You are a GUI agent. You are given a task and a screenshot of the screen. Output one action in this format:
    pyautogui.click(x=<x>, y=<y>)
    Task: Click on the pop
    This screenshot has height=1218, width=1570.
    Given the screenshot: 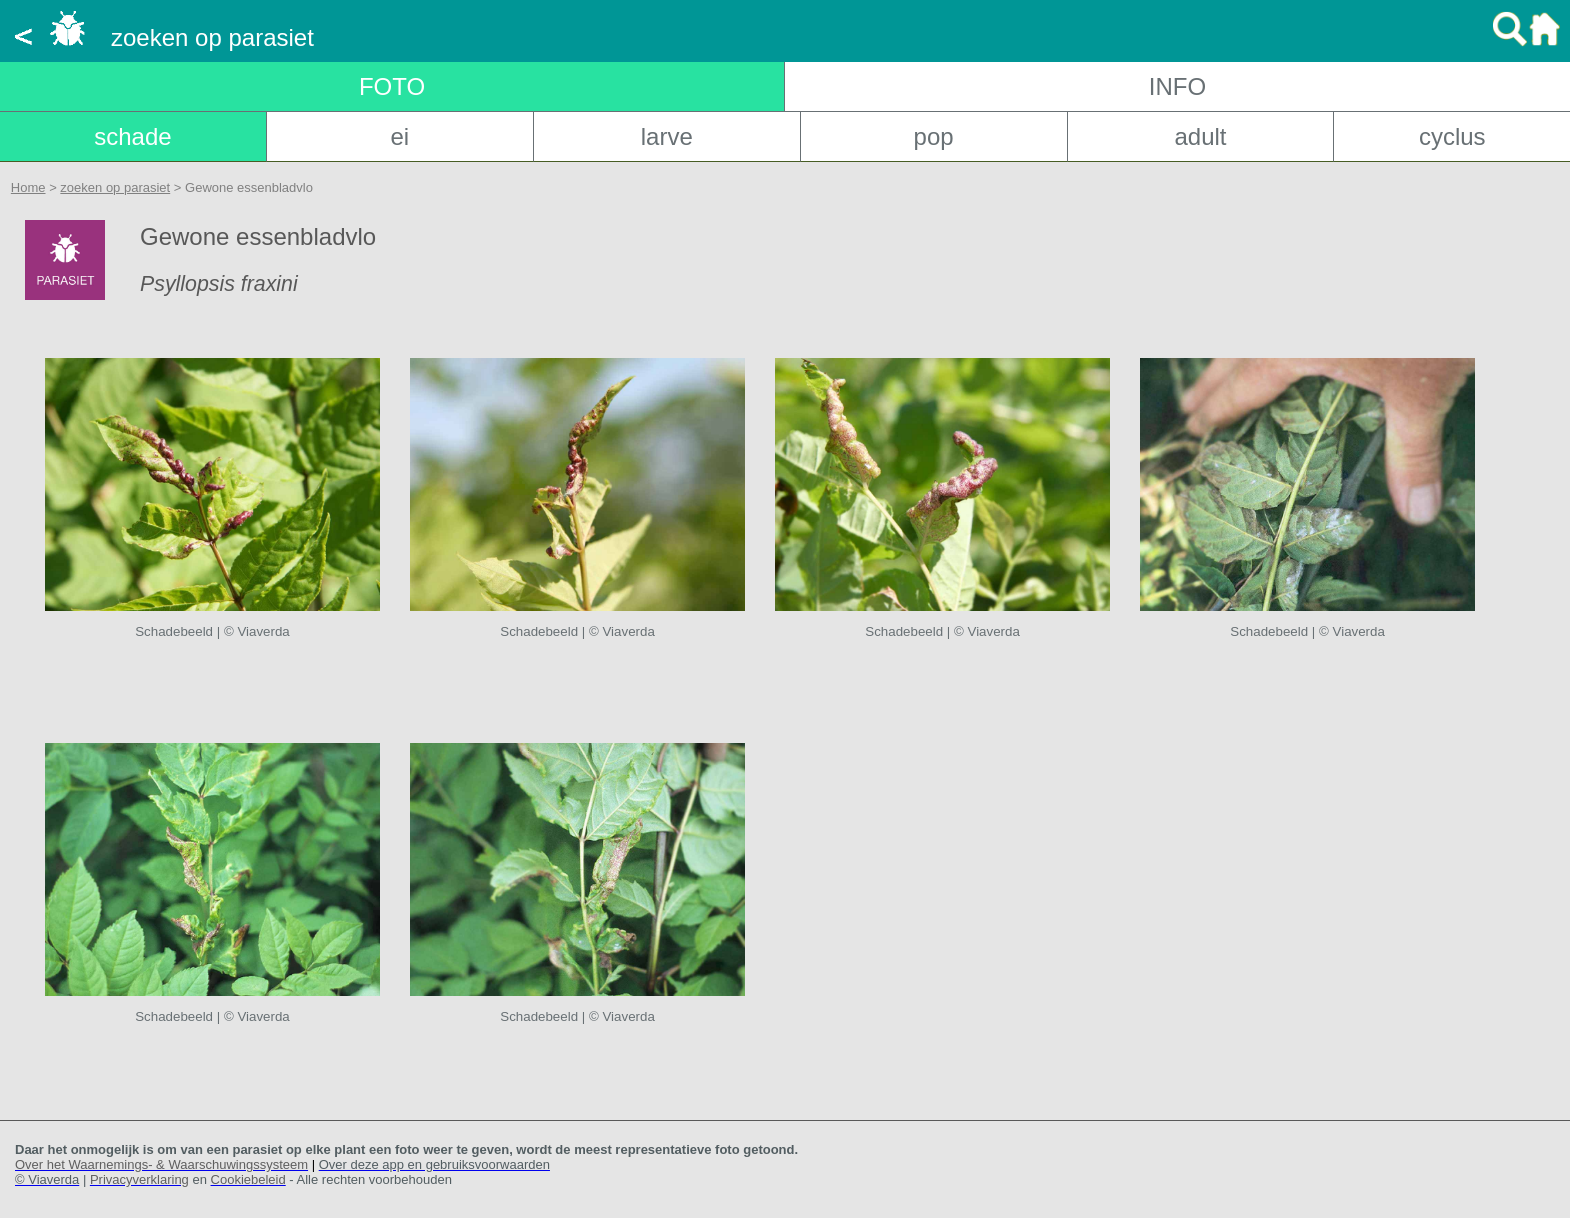 What is the action you would take?
    pyautogui.click(x=934, y=136)
    